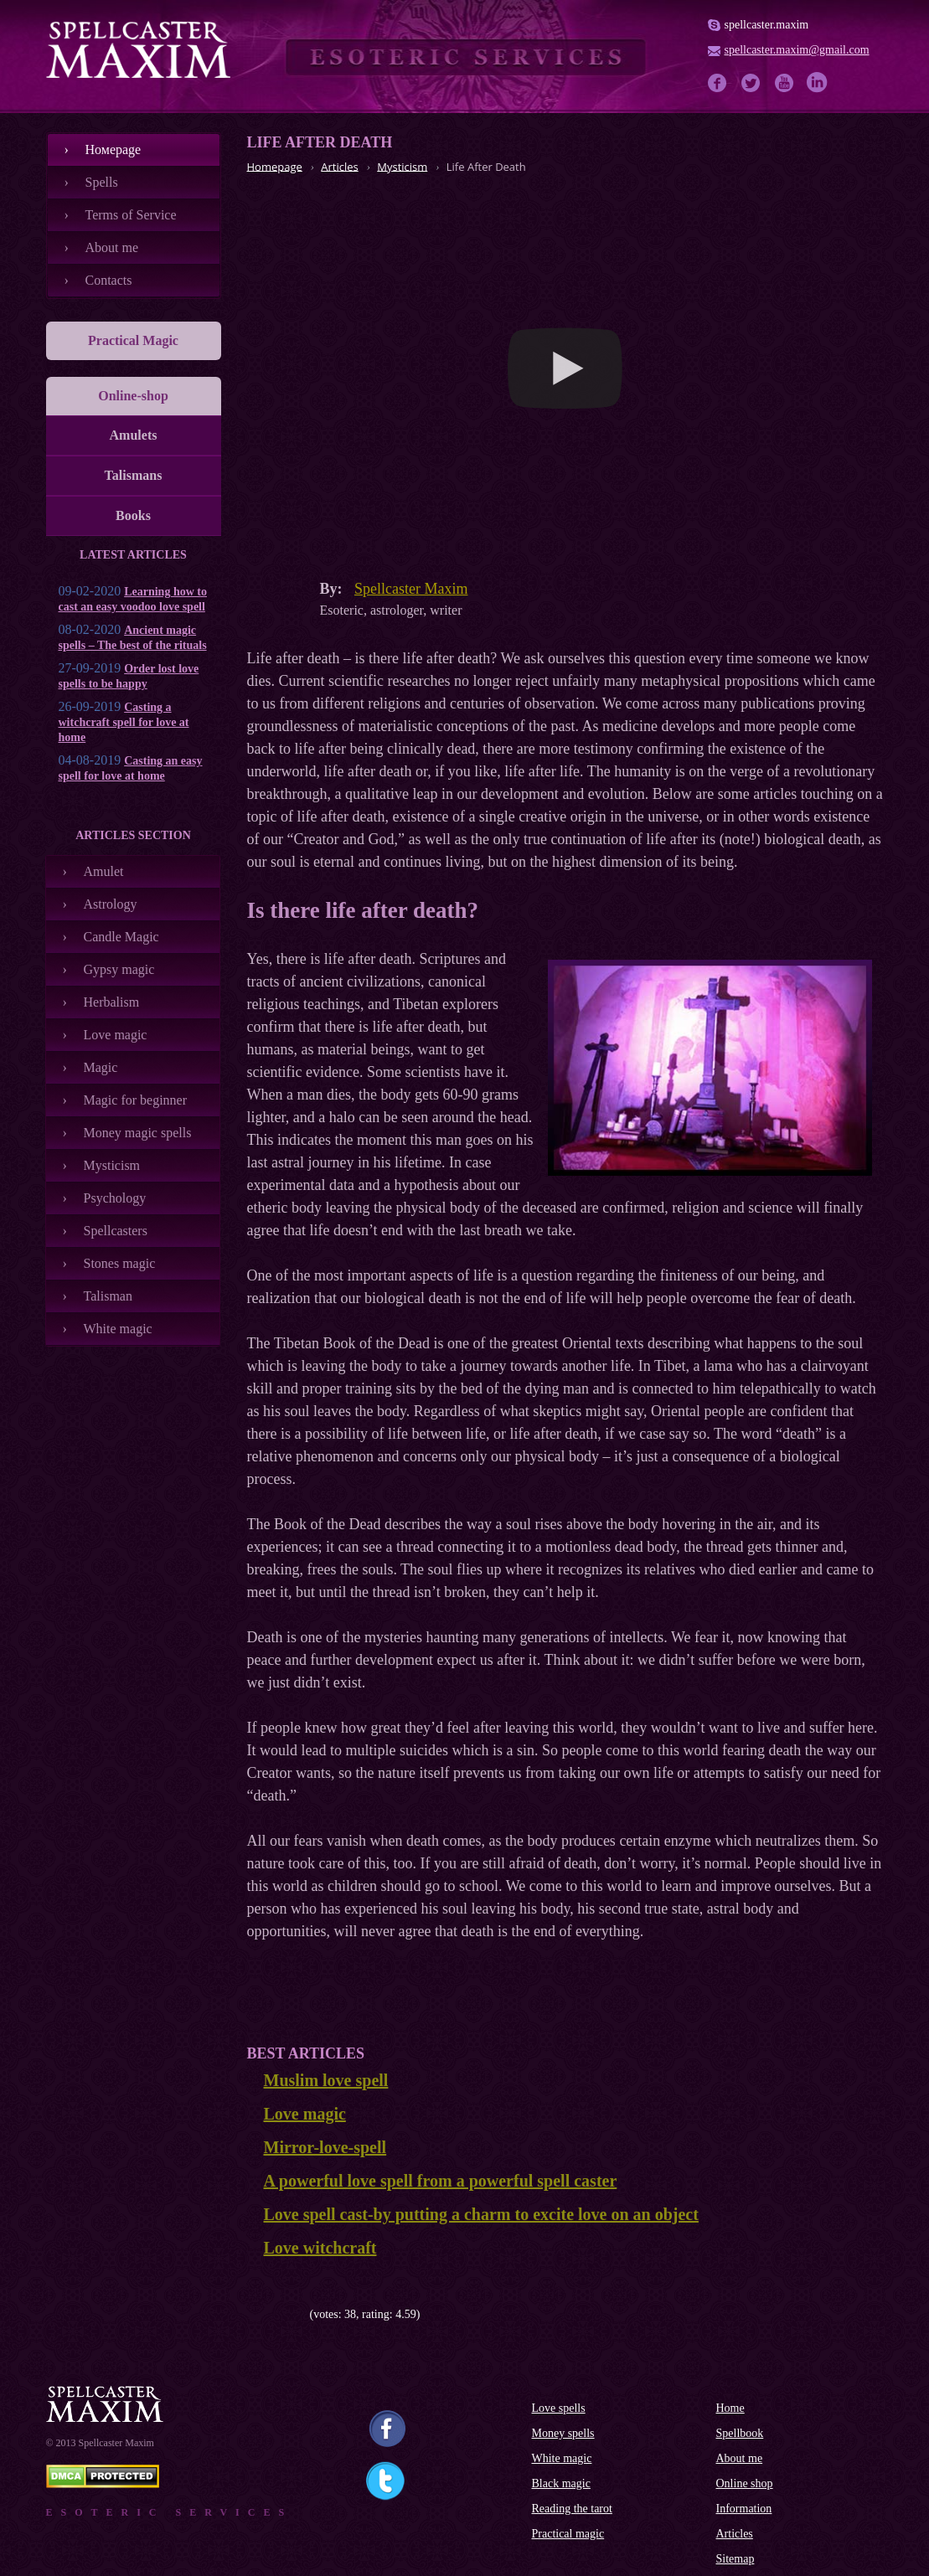 This screenshot has height=2576, width=929. I want to click on Love witchcraft, so click(320, 2247).